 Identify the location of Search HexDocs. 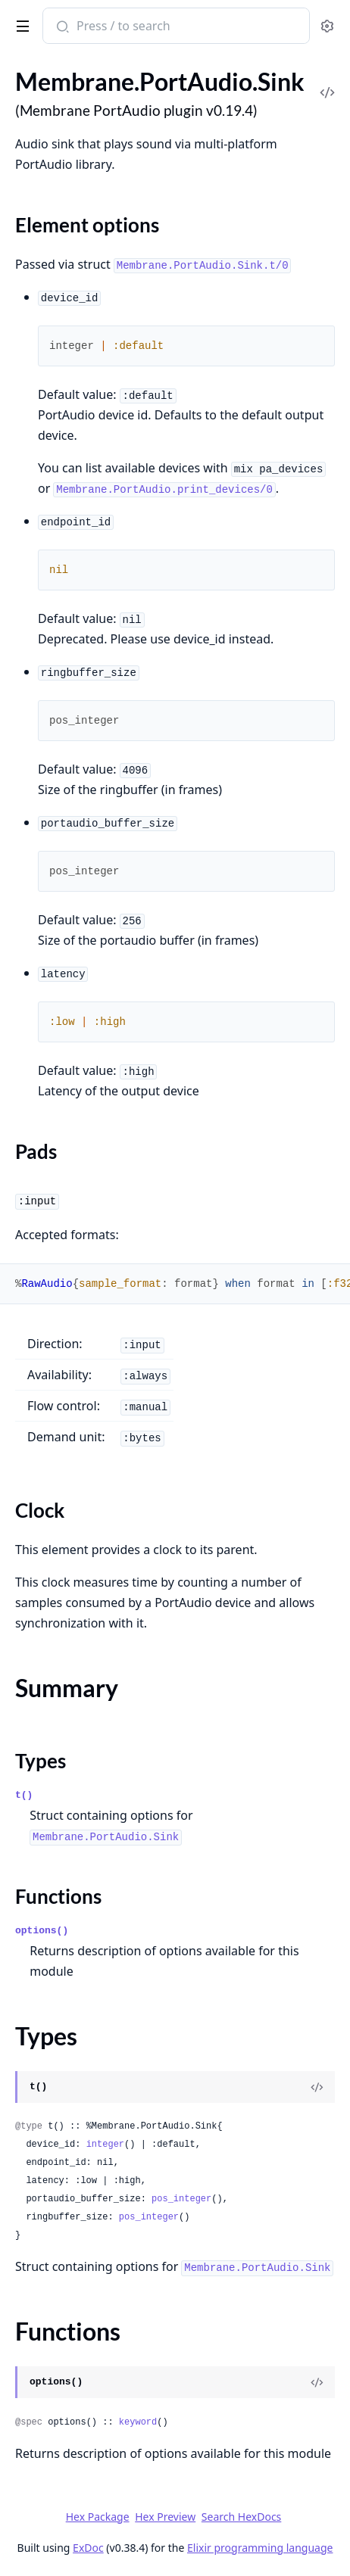
(241, 2517).